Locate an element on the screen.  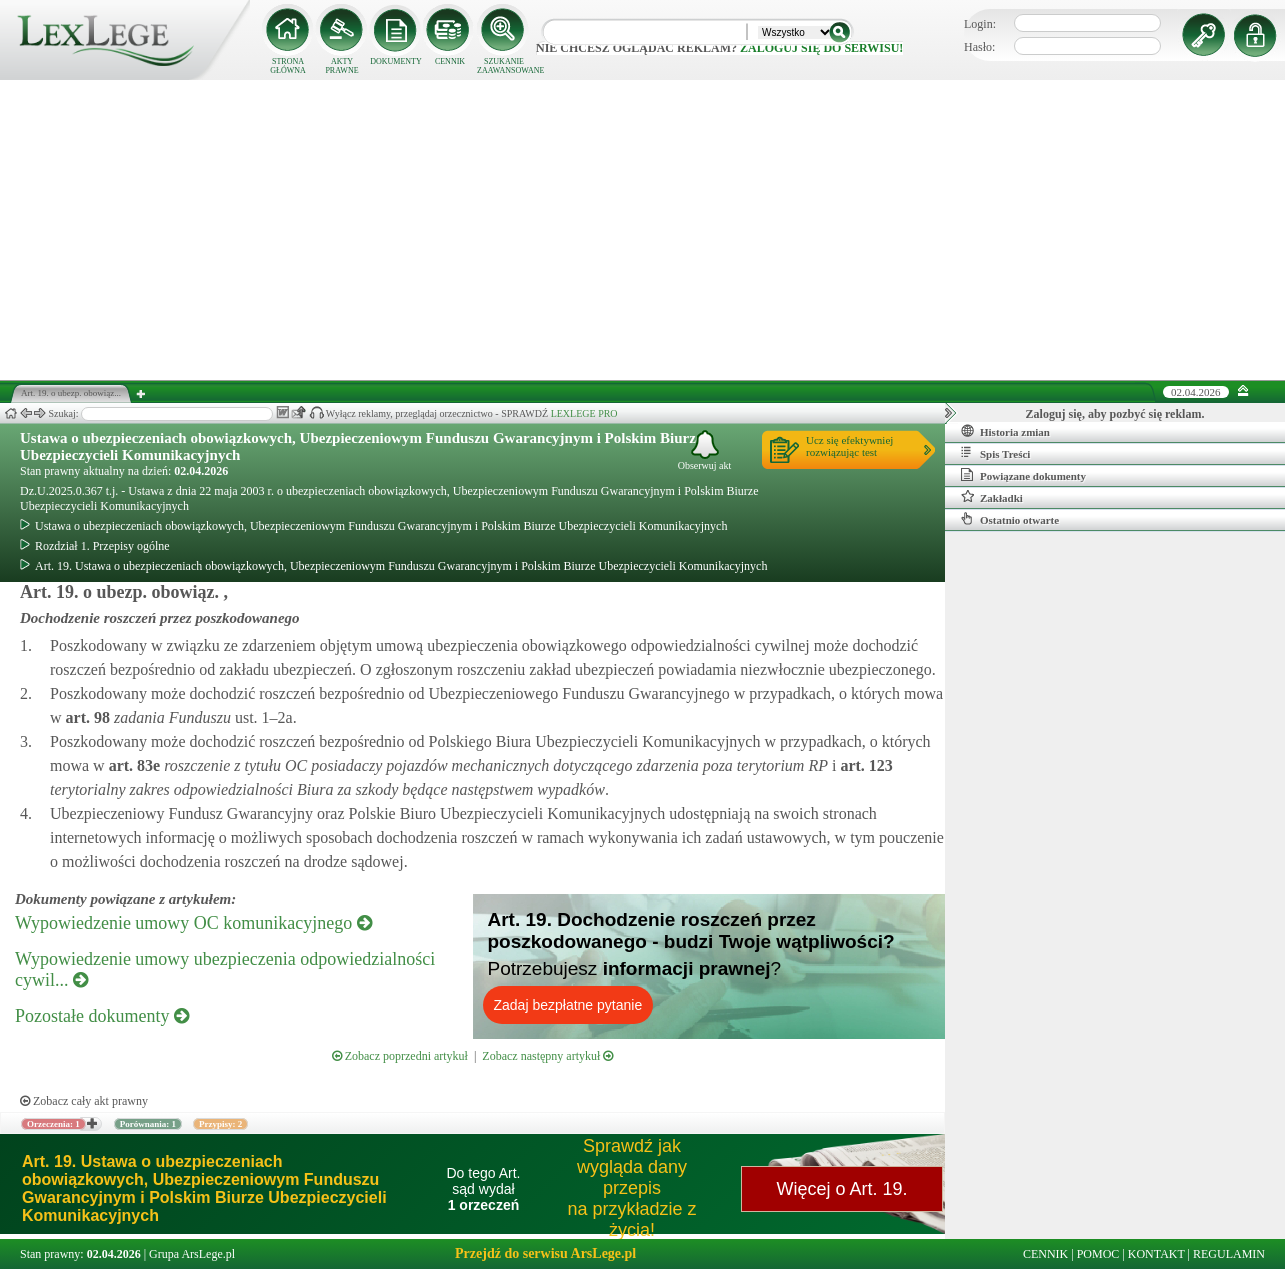
Zaloguj się, aby pozbyć się reklam. is located at coordinates (1115, 414).